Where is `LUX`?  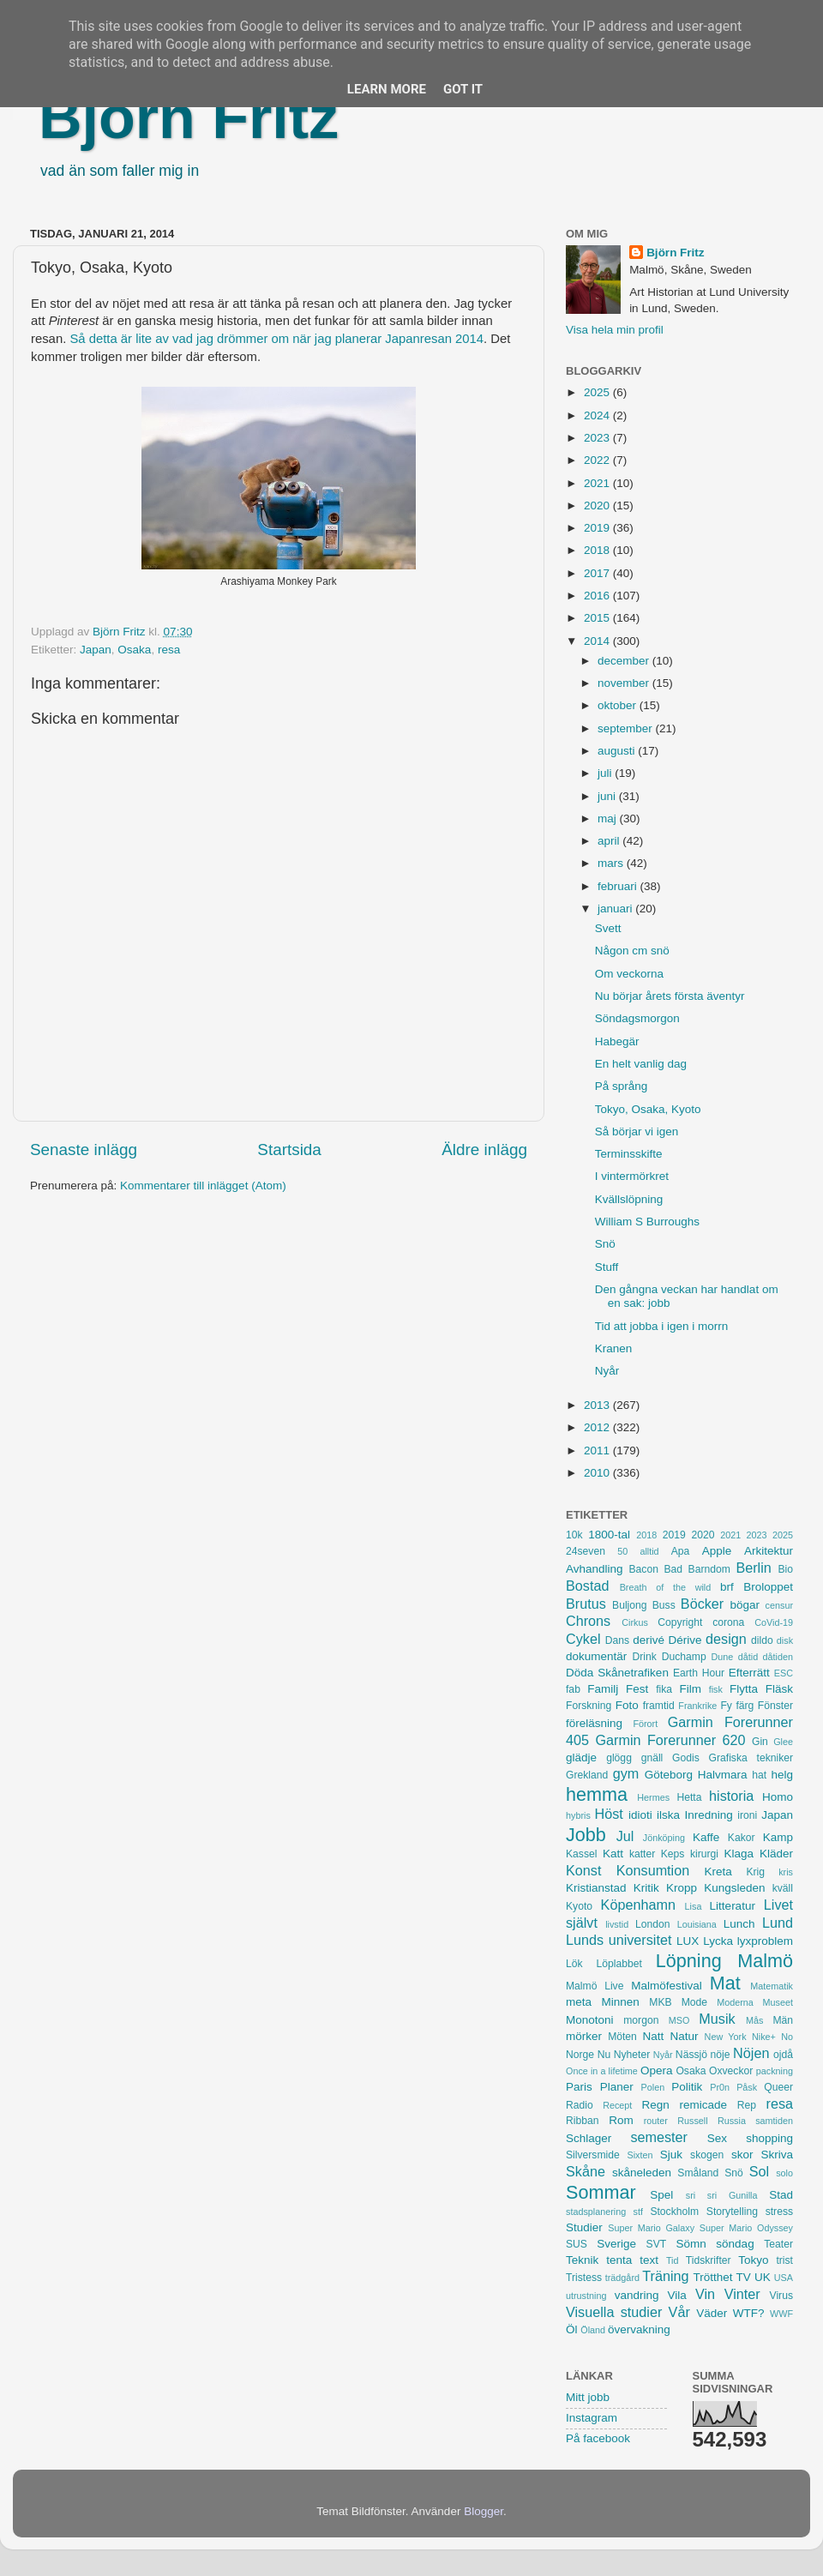
LUX is located at coordinates (687, 1941).